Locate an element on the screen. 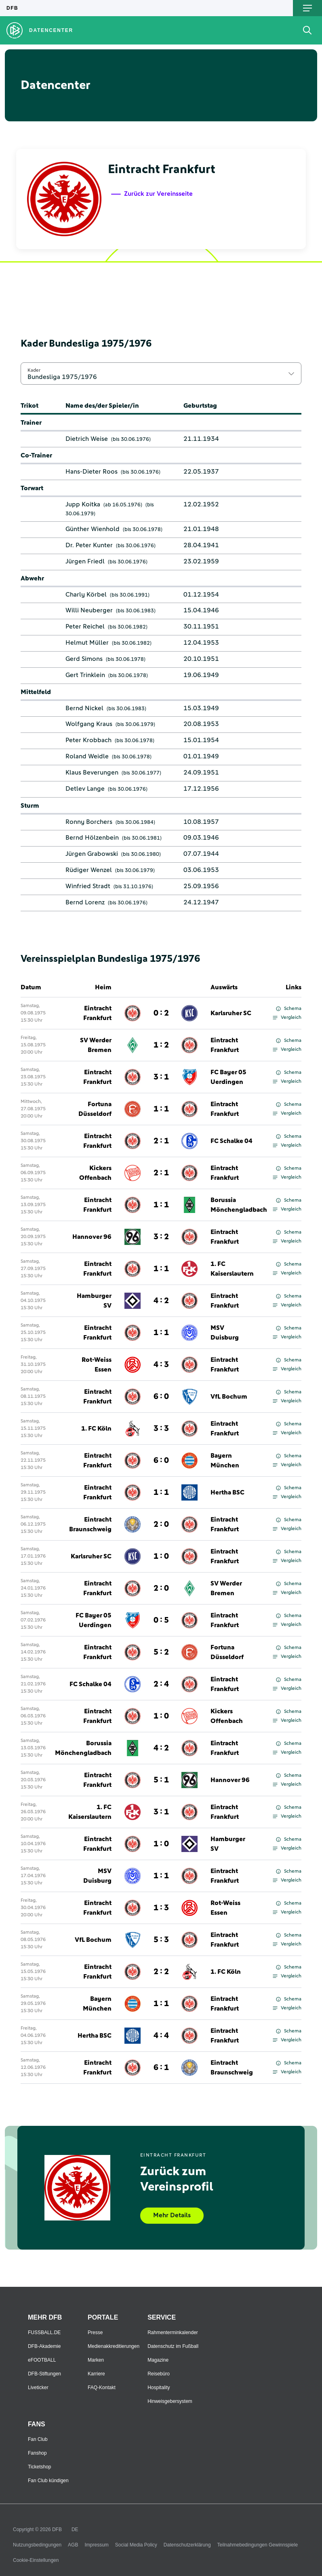 Image resolution: width=322 pixels, height=2576 pixels. 1 : 3 is located at coordinates (161, 1908).